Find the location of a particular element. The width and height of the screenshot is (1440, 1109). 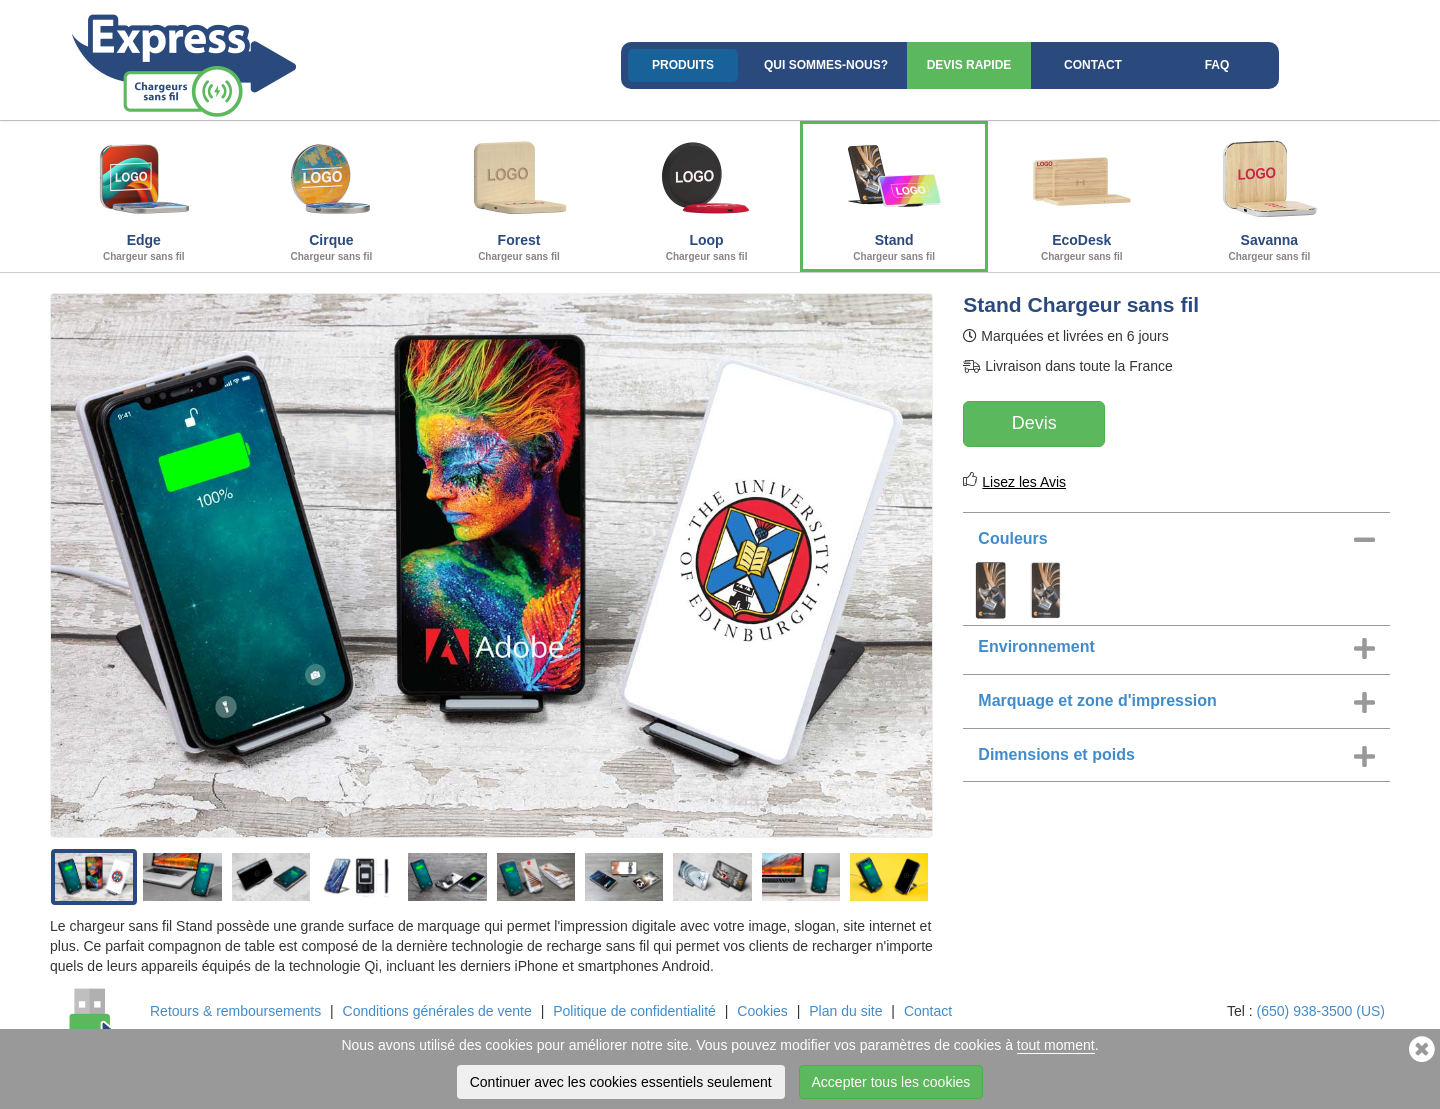

Edge is located at coordinates (144, 194).